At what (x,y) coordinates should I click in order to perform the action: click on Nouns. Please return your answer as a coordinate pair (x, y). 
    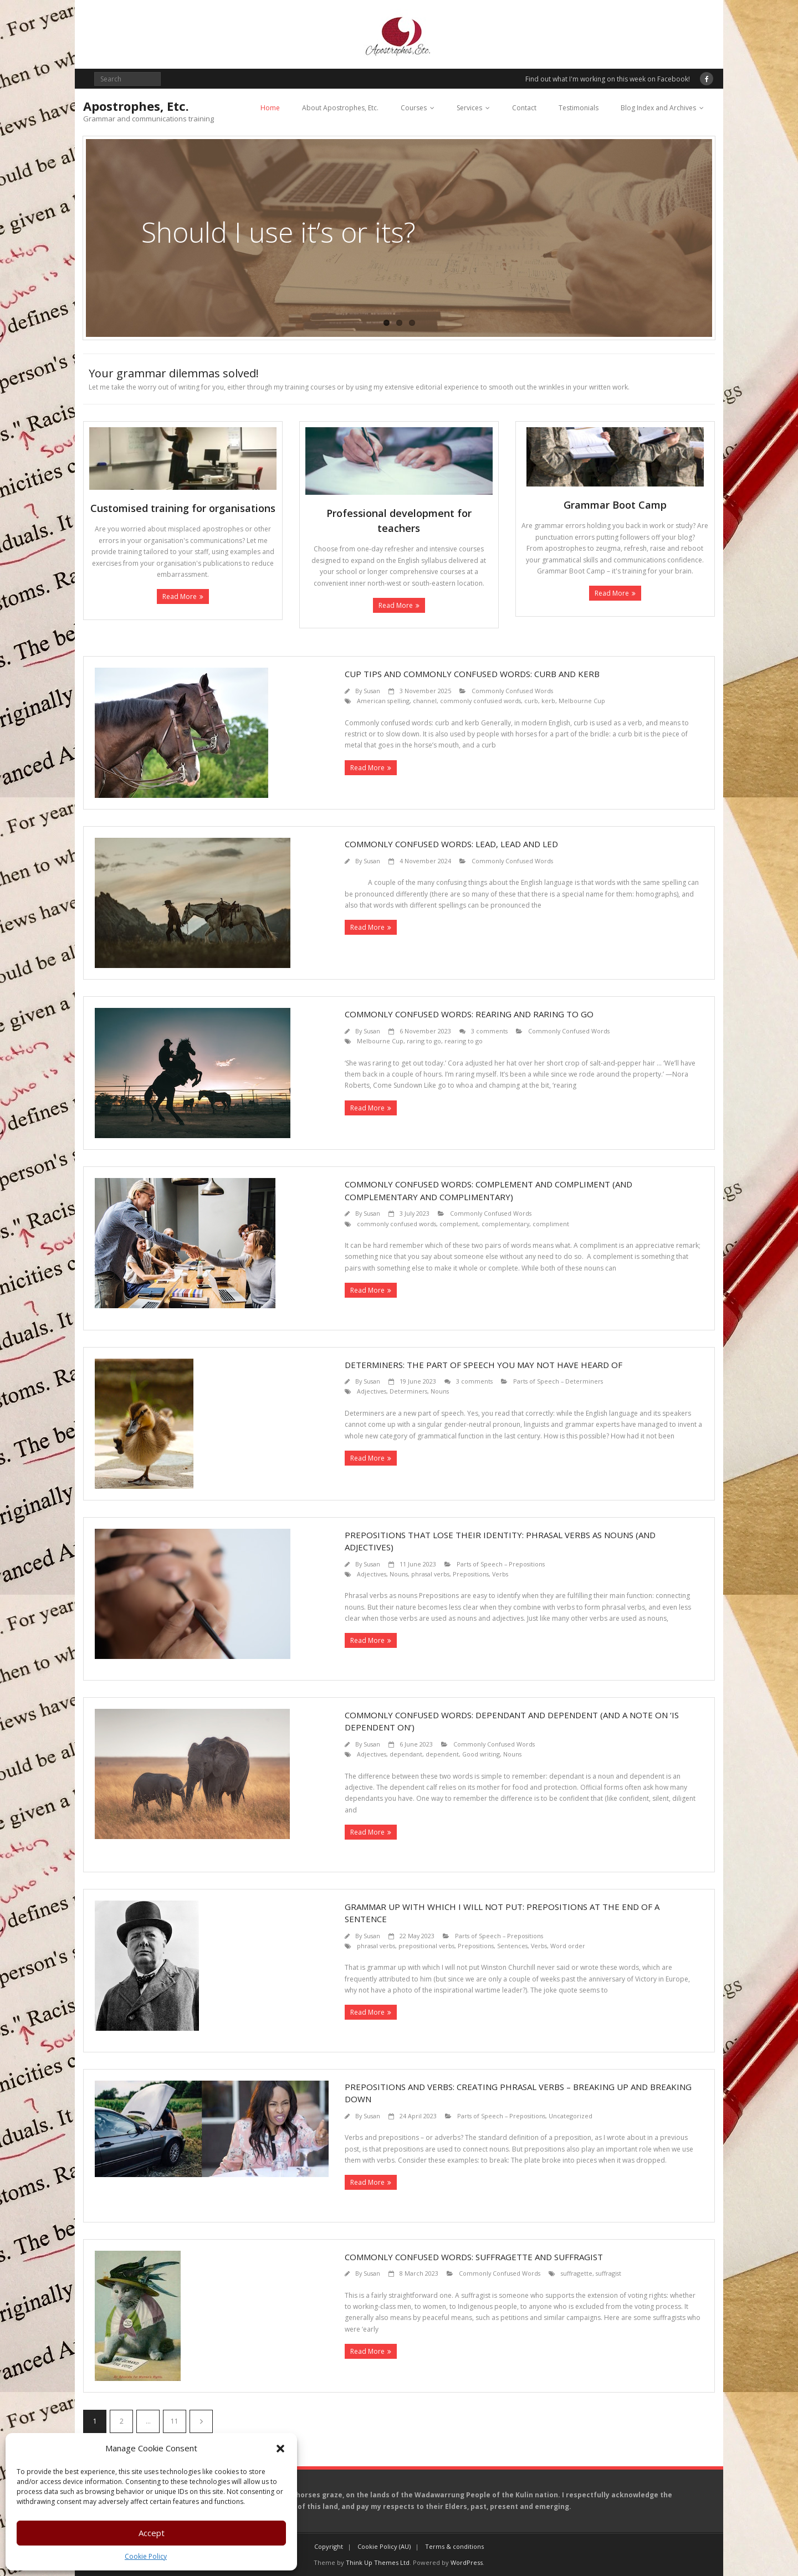
    Looking at the image, I should click on (440, 1391).